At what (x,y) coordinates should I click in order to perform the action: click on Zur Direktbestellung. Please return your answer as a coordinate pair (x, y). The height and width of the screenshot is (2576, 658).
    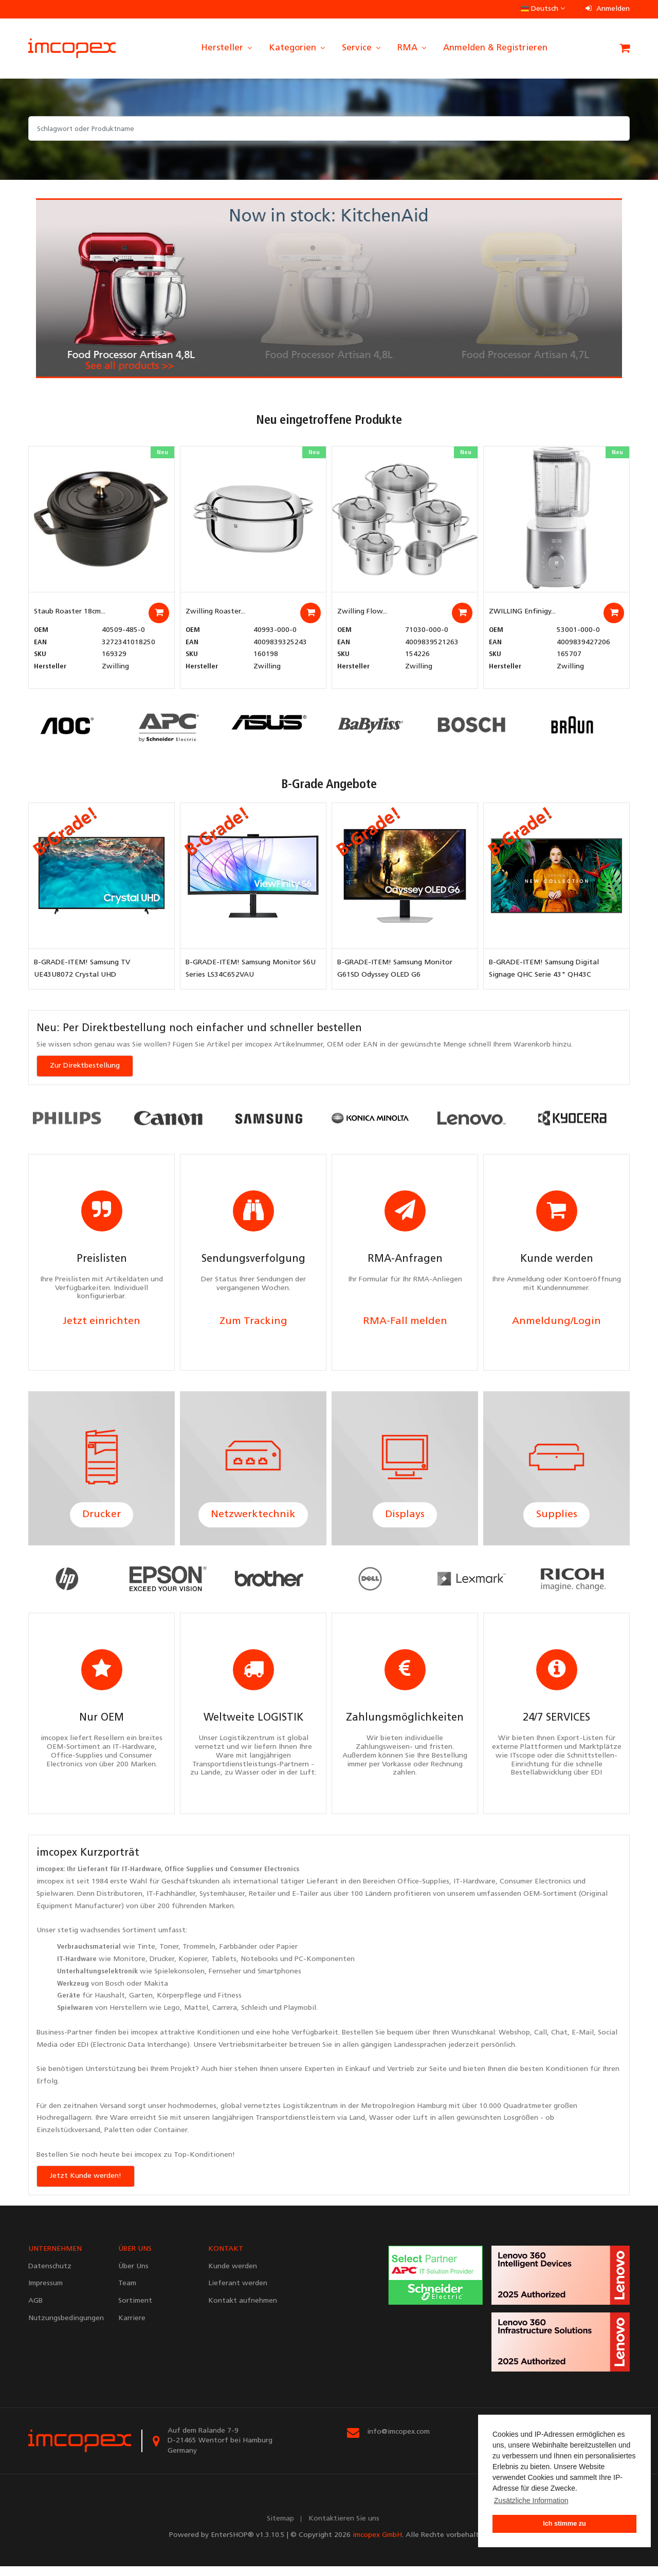
    Looking at the image, I should click on (85, 1066).